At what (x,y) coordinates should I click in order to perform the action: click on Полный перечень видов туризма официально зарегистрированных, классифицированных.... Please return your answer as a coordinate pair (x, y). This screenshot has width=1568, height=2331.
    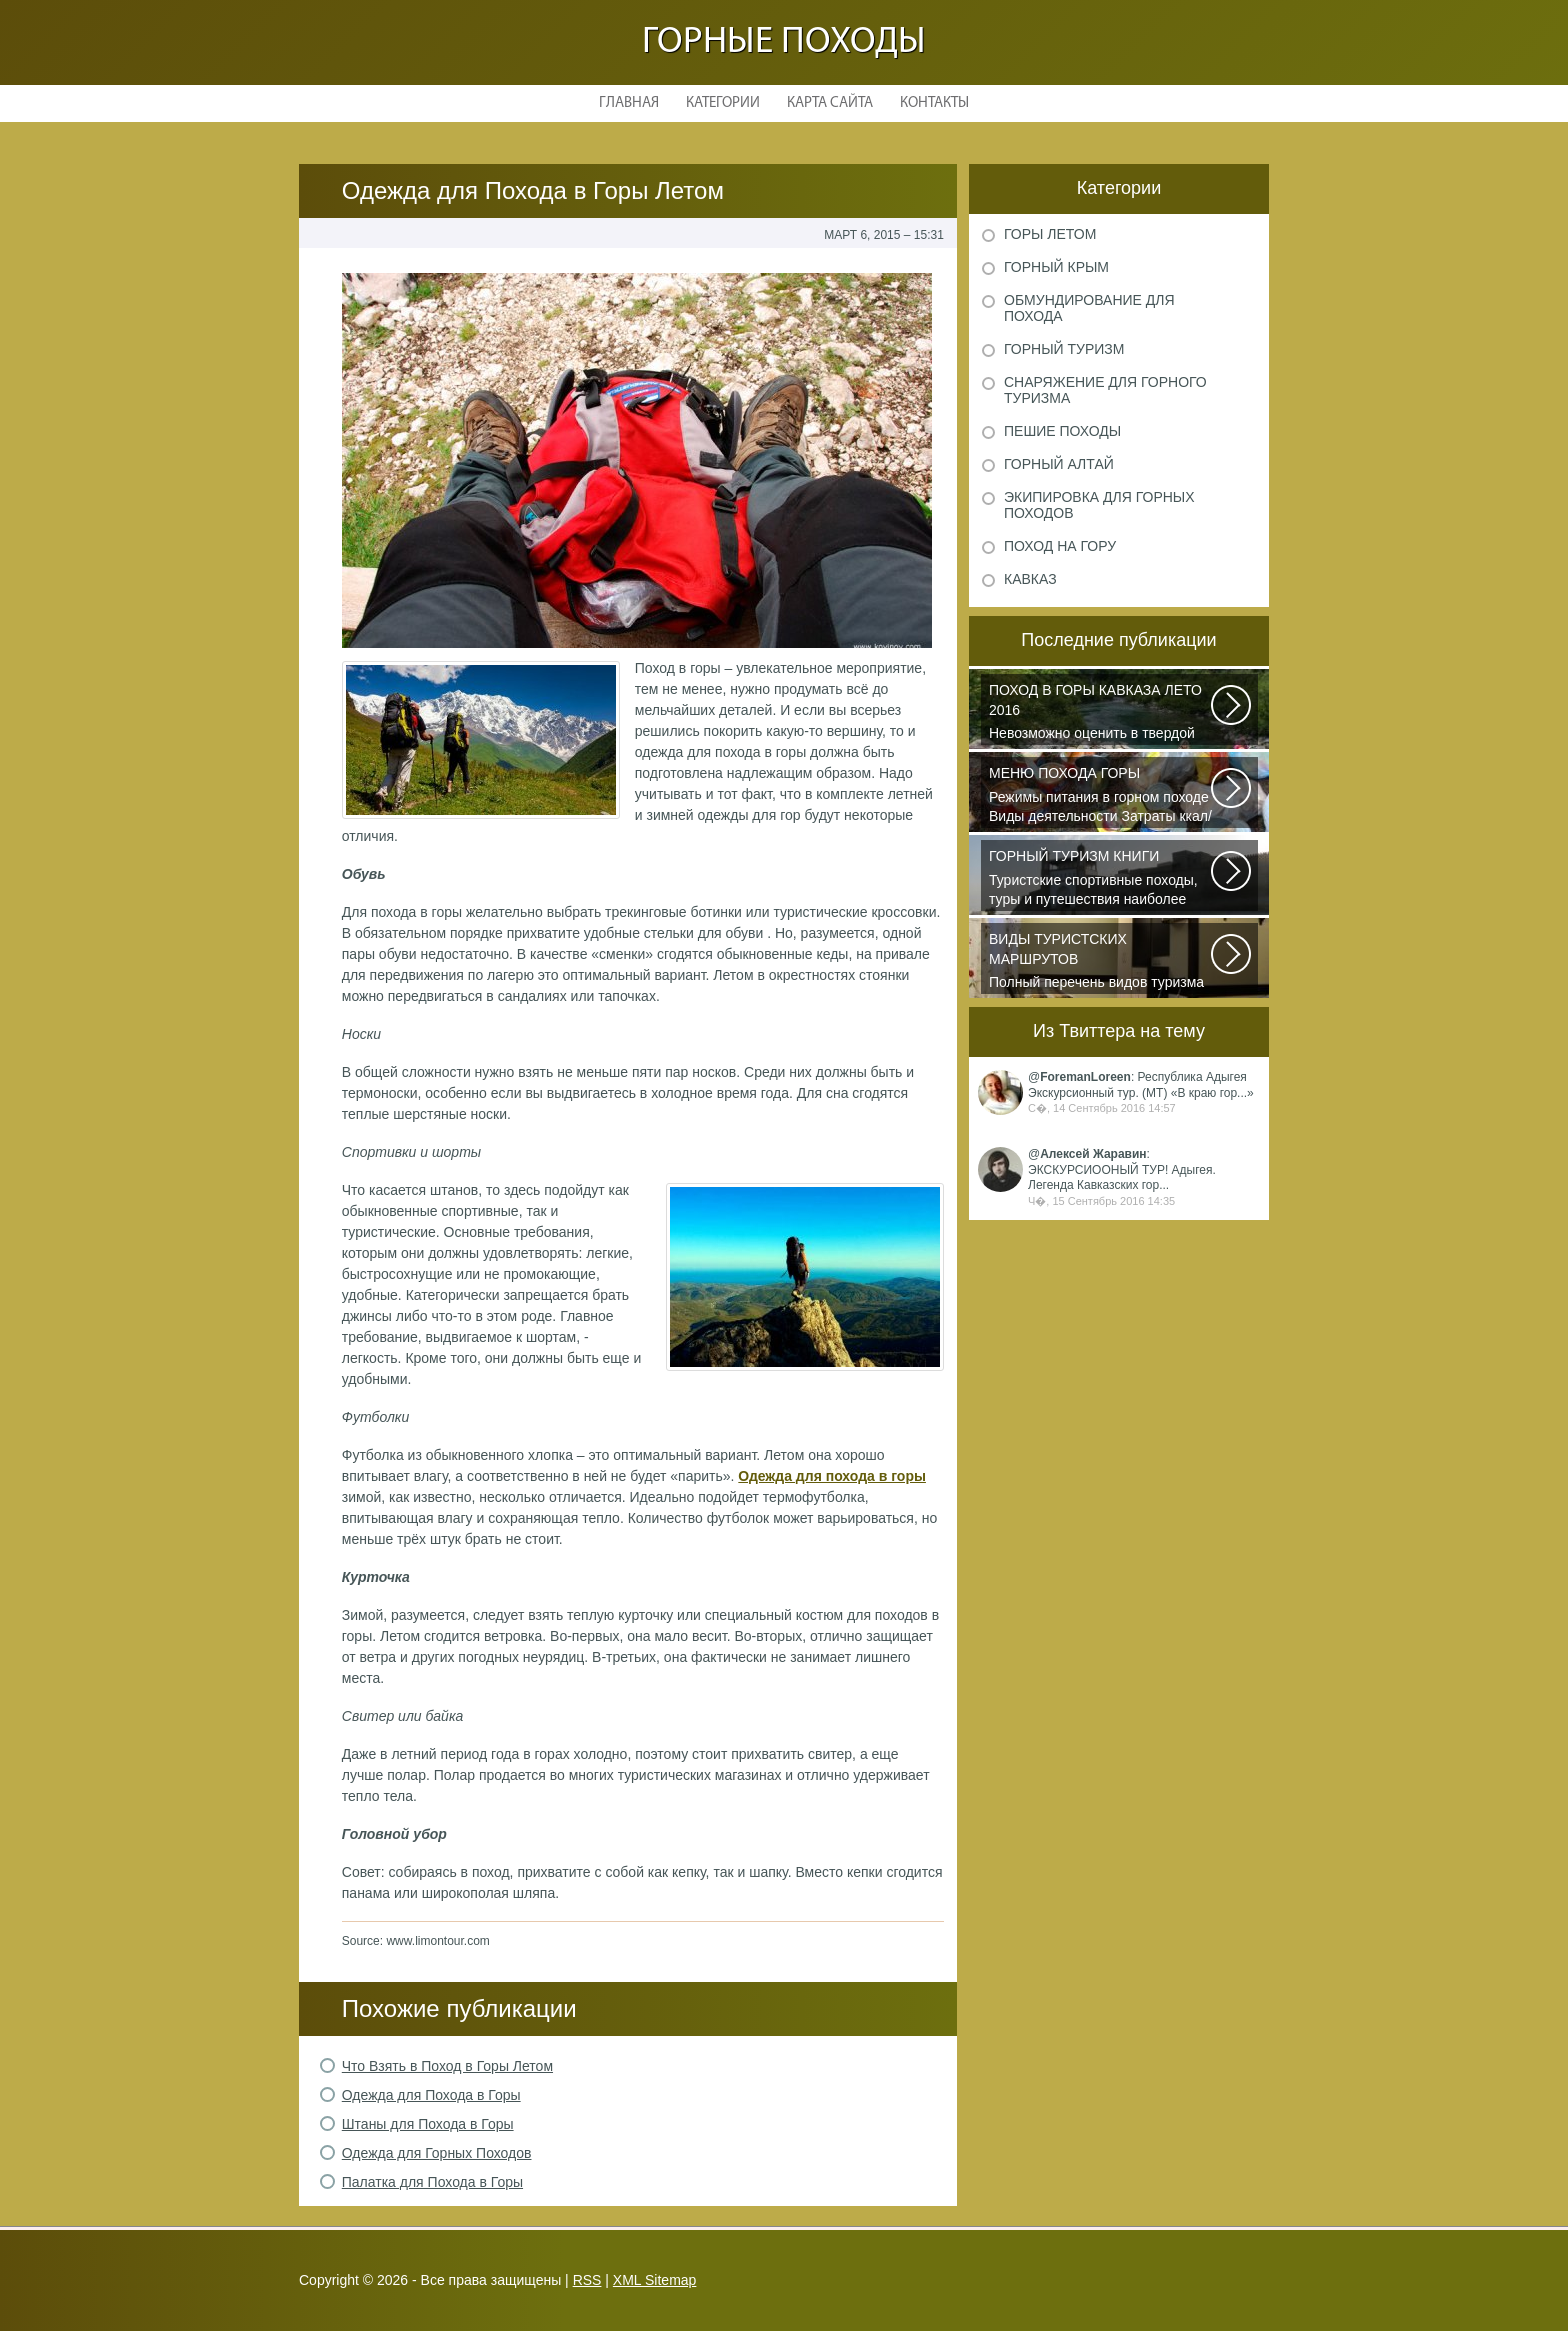
    Looking at the image, I should click on (1101, 962).